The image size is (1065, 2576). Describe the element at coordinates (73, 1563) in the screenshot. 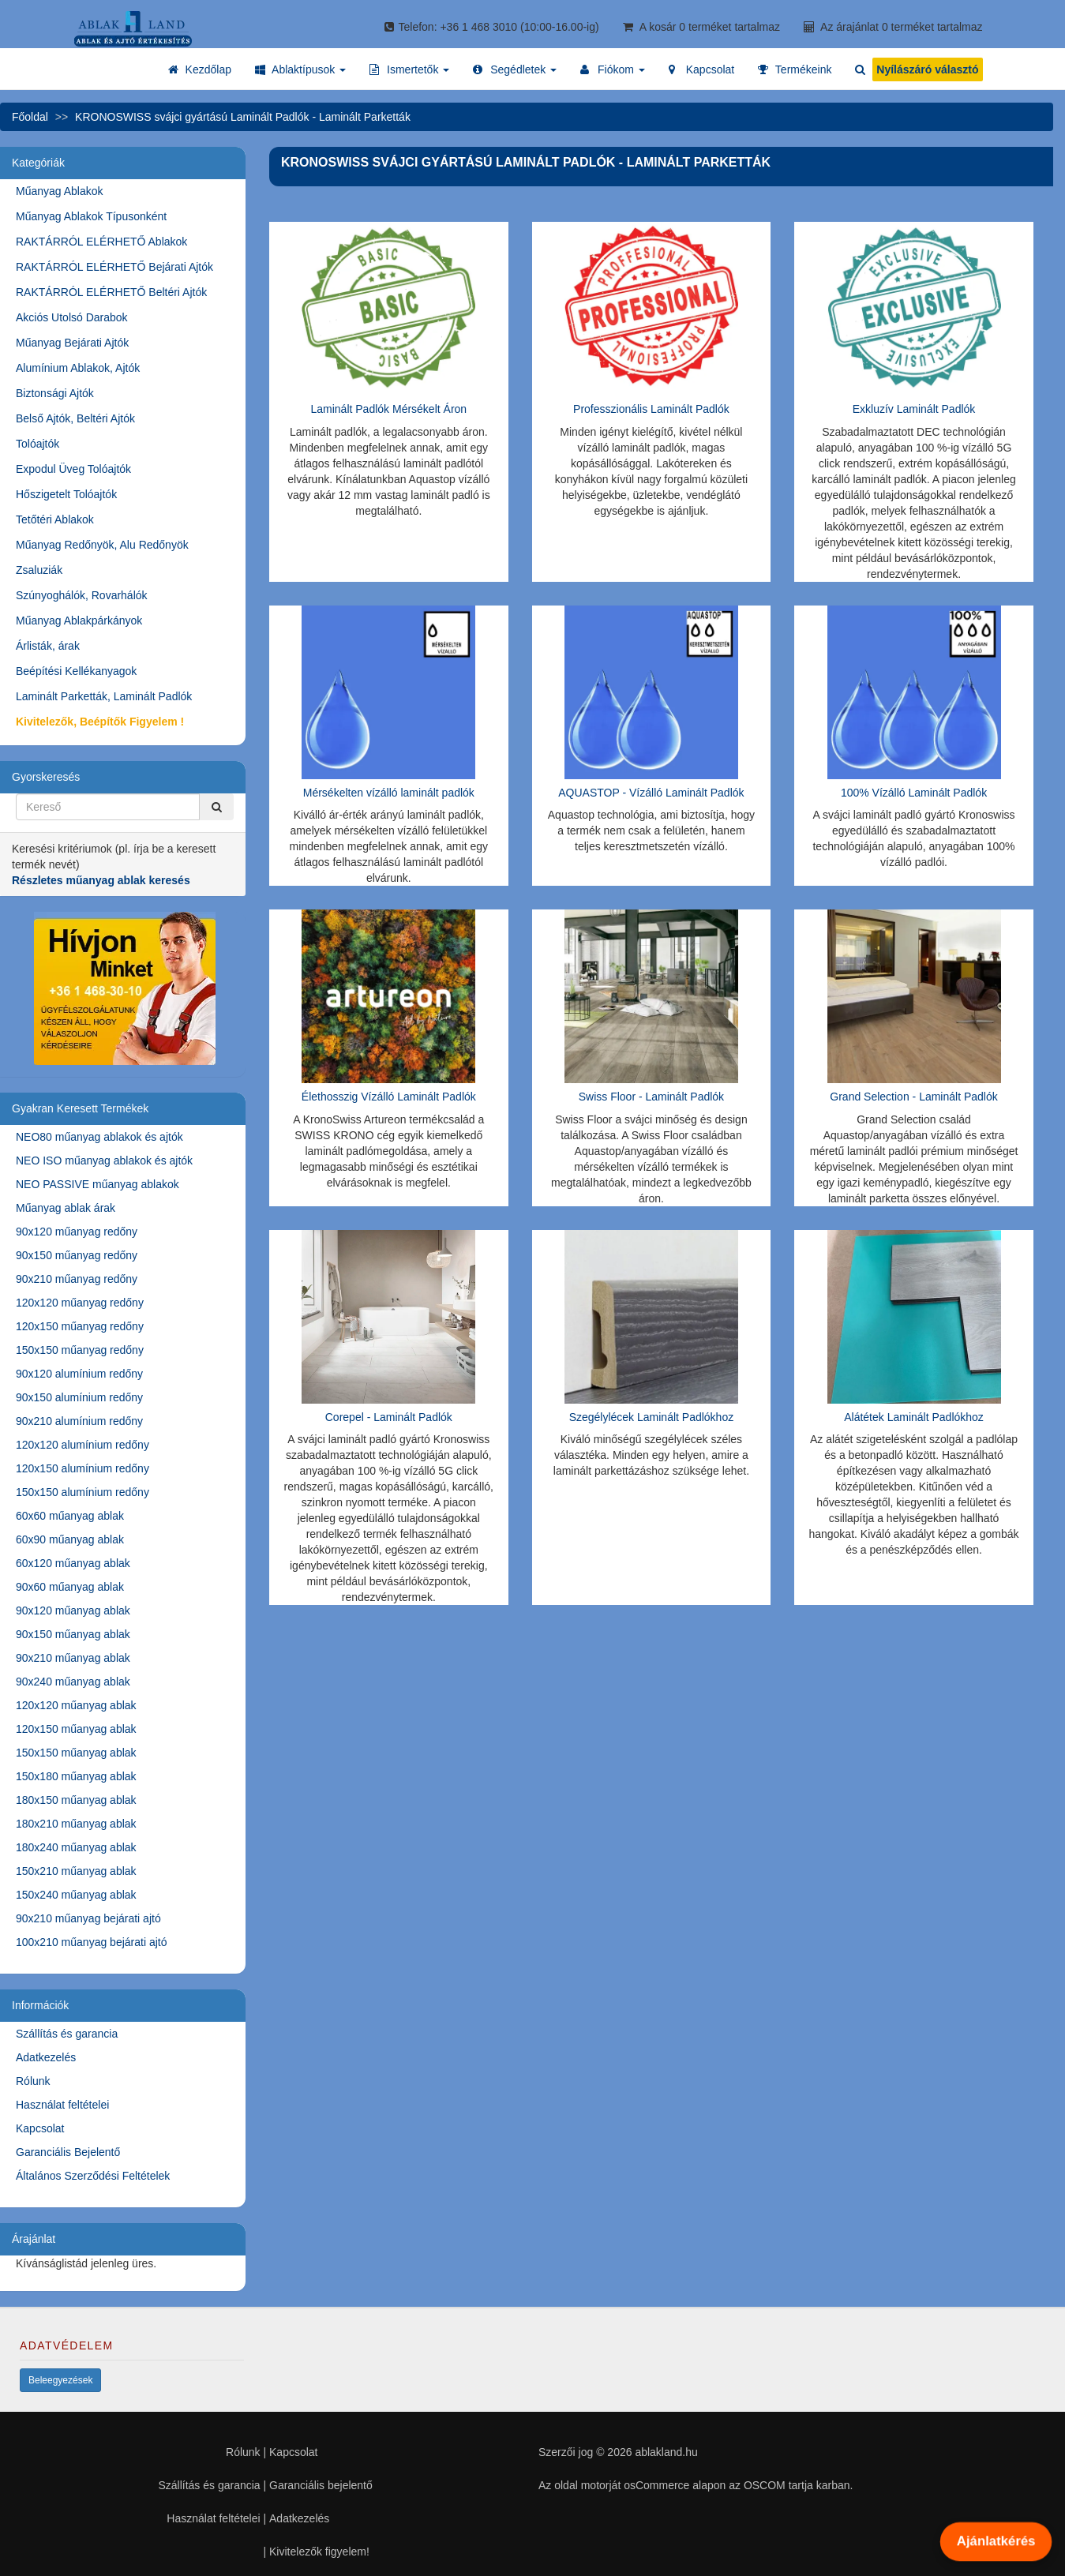

I see `60x120 műanyag ablak` at that location.